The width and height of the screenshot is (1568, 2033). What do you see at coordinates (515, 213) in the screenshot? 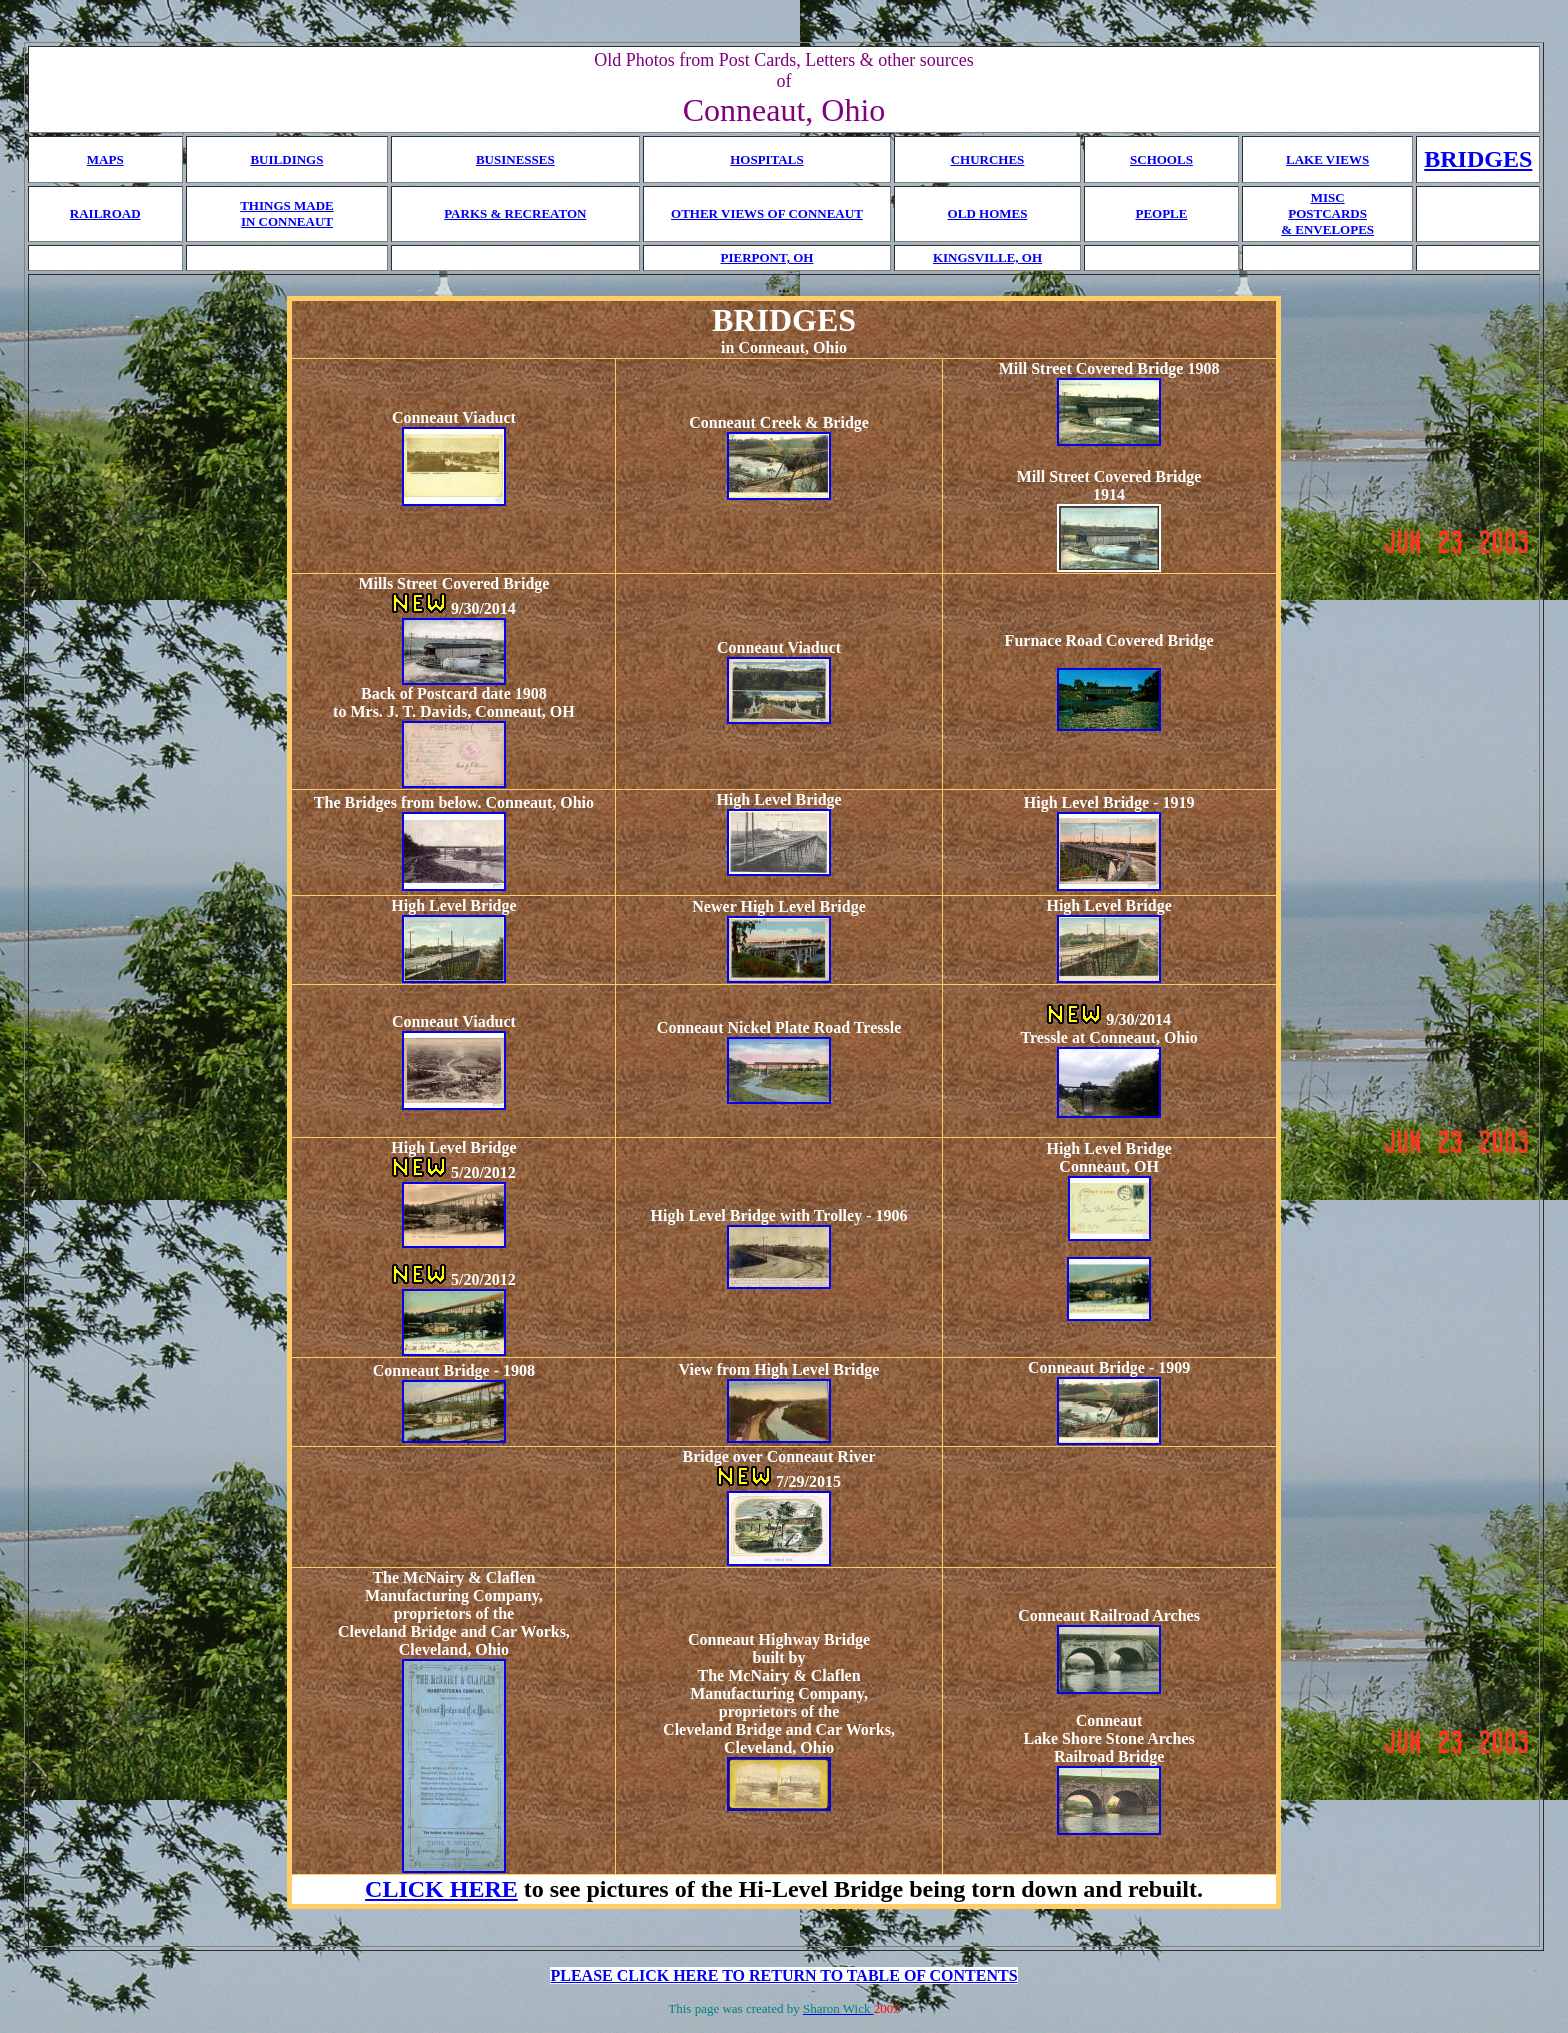
I see `PARKS & RECREATON` at bounding box center [515, 213].